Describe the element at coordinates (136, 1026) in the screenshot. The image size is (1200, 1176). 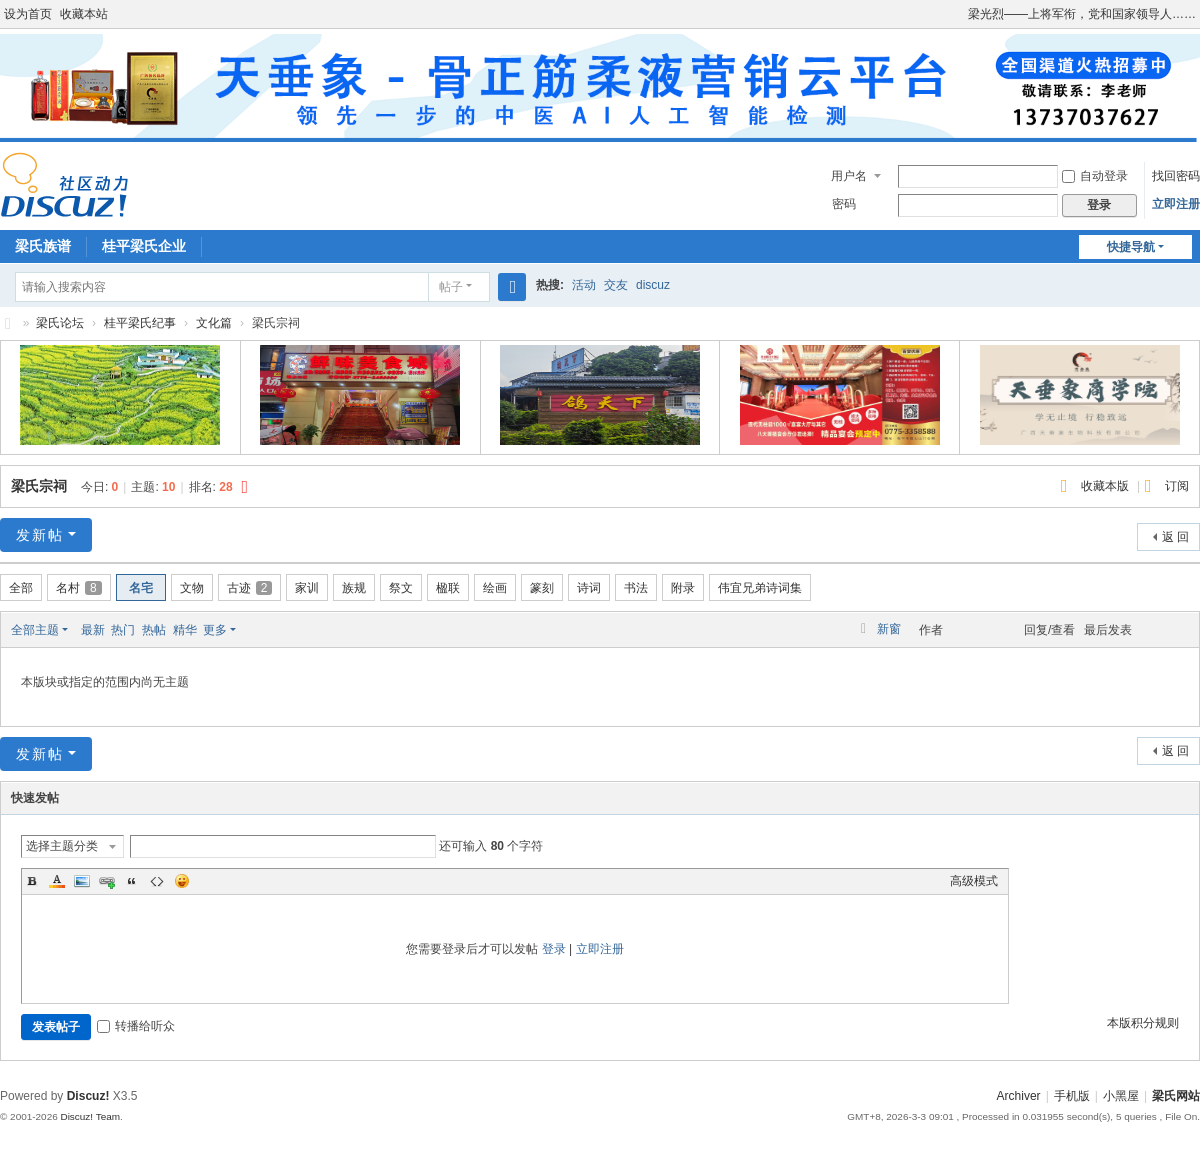
I see `转播给听众` at that location.